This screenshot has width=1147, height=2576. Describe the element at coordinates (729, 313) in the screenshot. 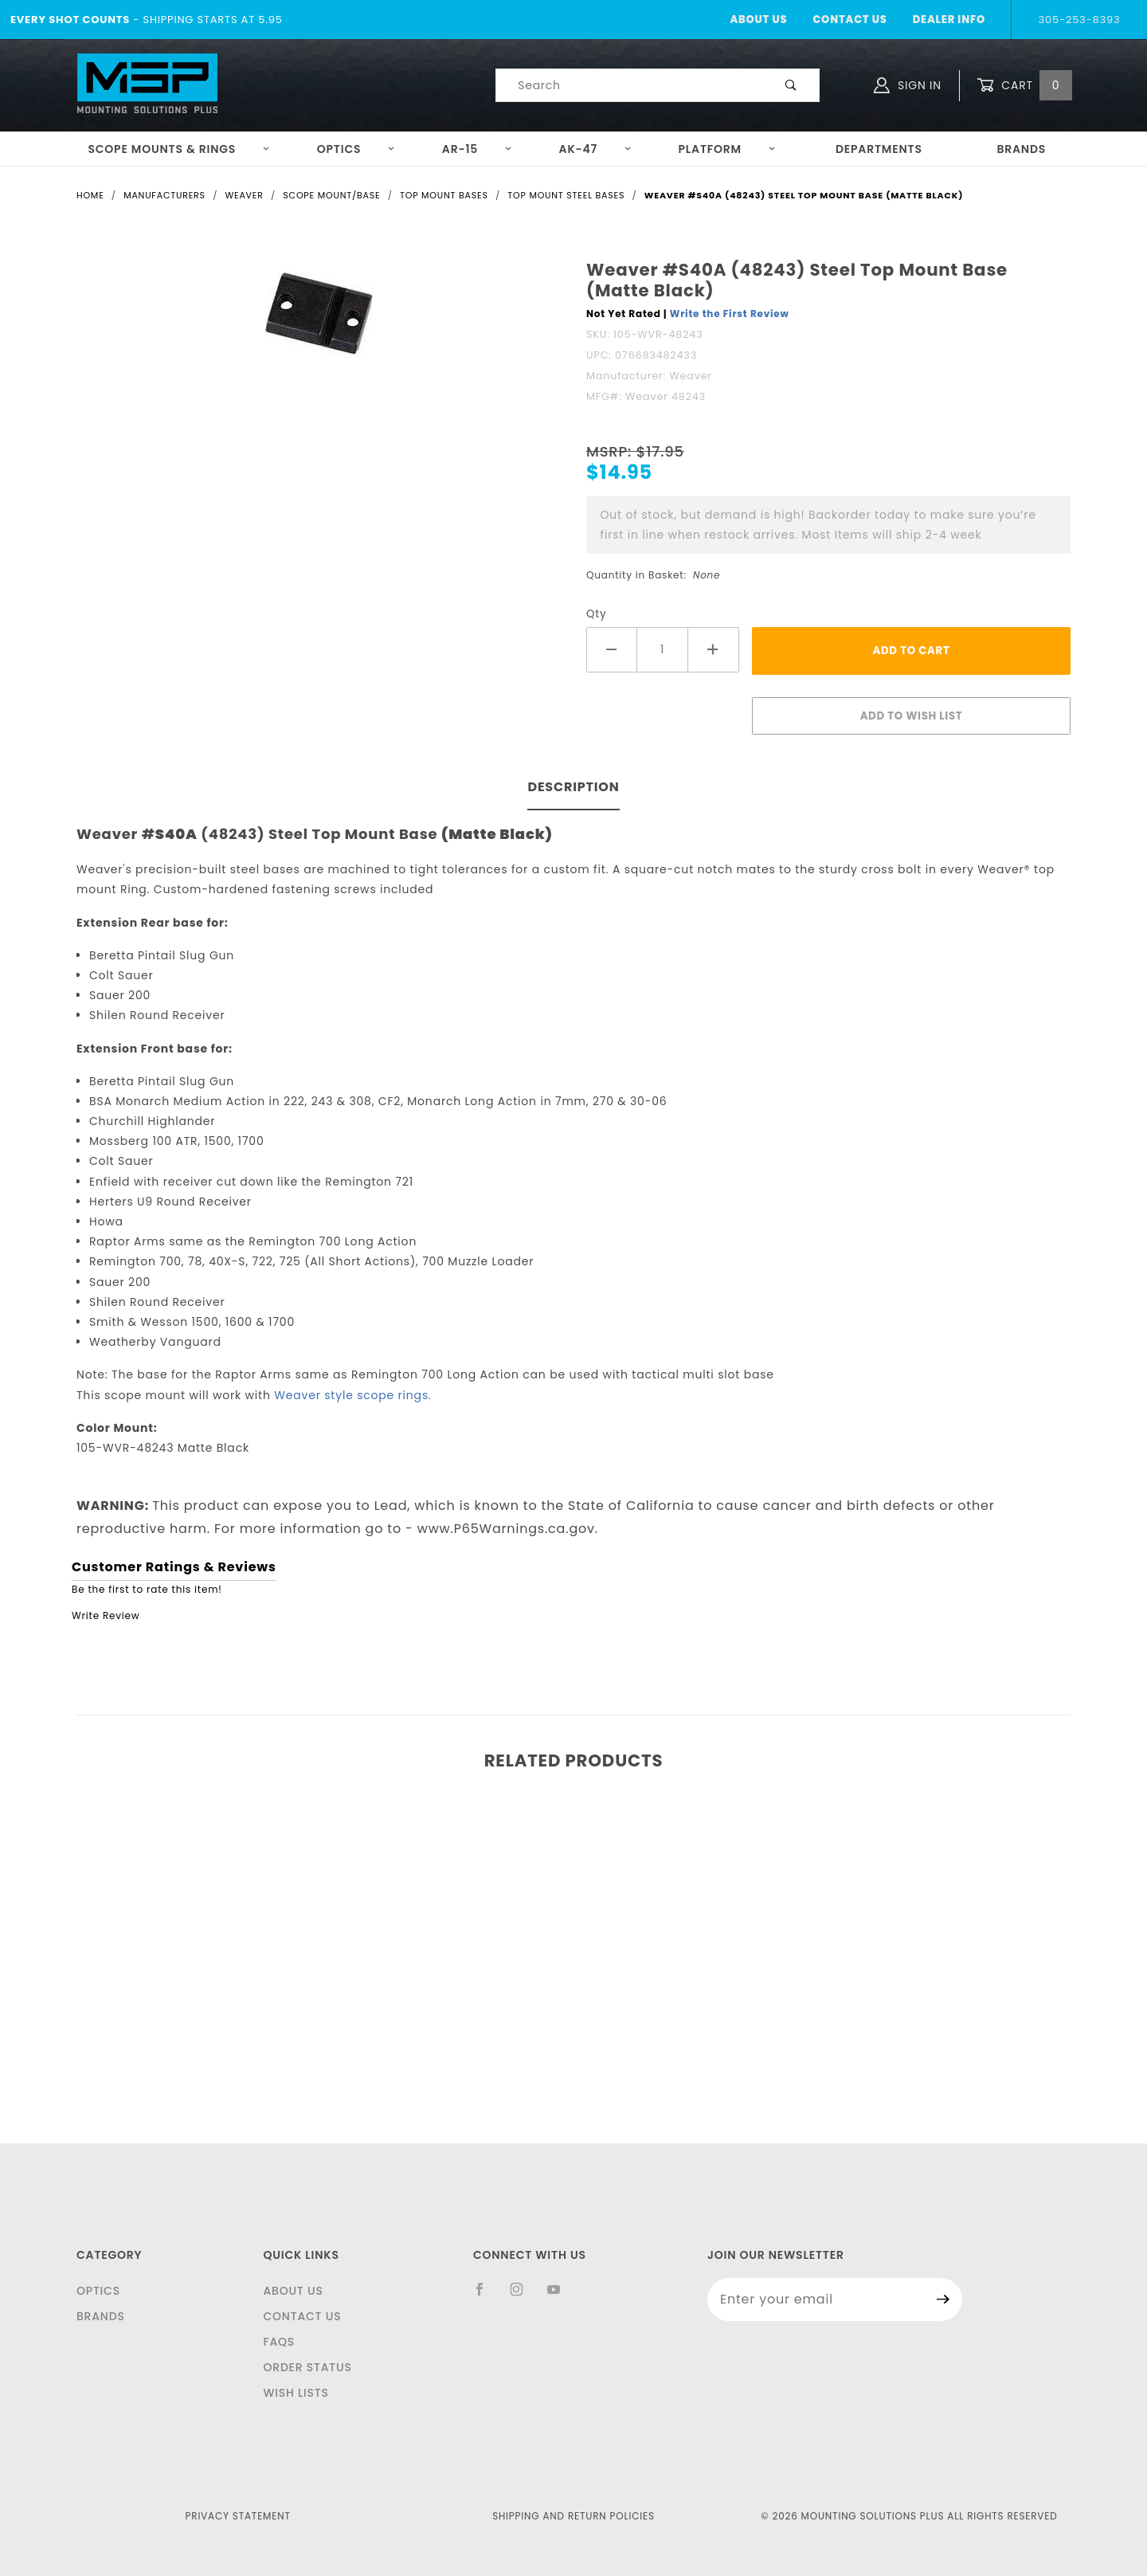

I see `Write the First Review` at that location.